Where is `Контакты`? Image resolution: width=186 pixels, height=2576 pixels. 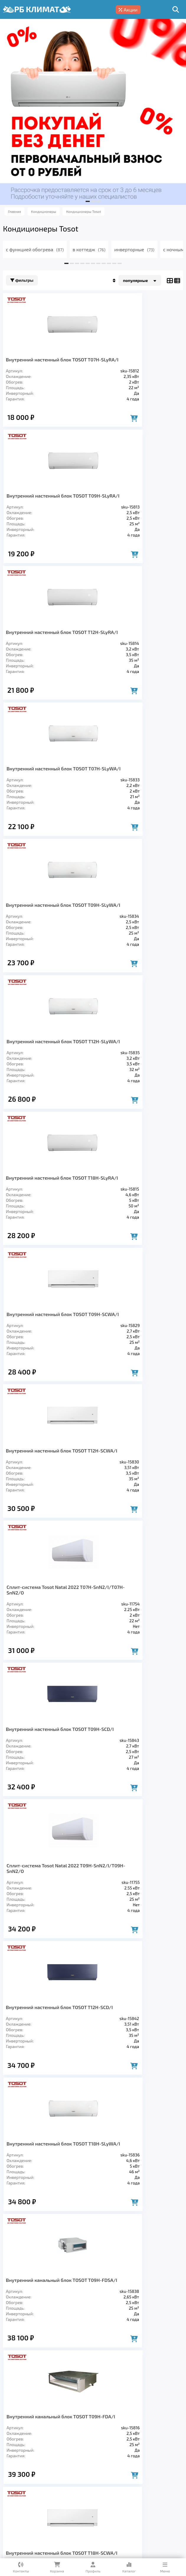
Контакты is located at coordinates (59, 2489).